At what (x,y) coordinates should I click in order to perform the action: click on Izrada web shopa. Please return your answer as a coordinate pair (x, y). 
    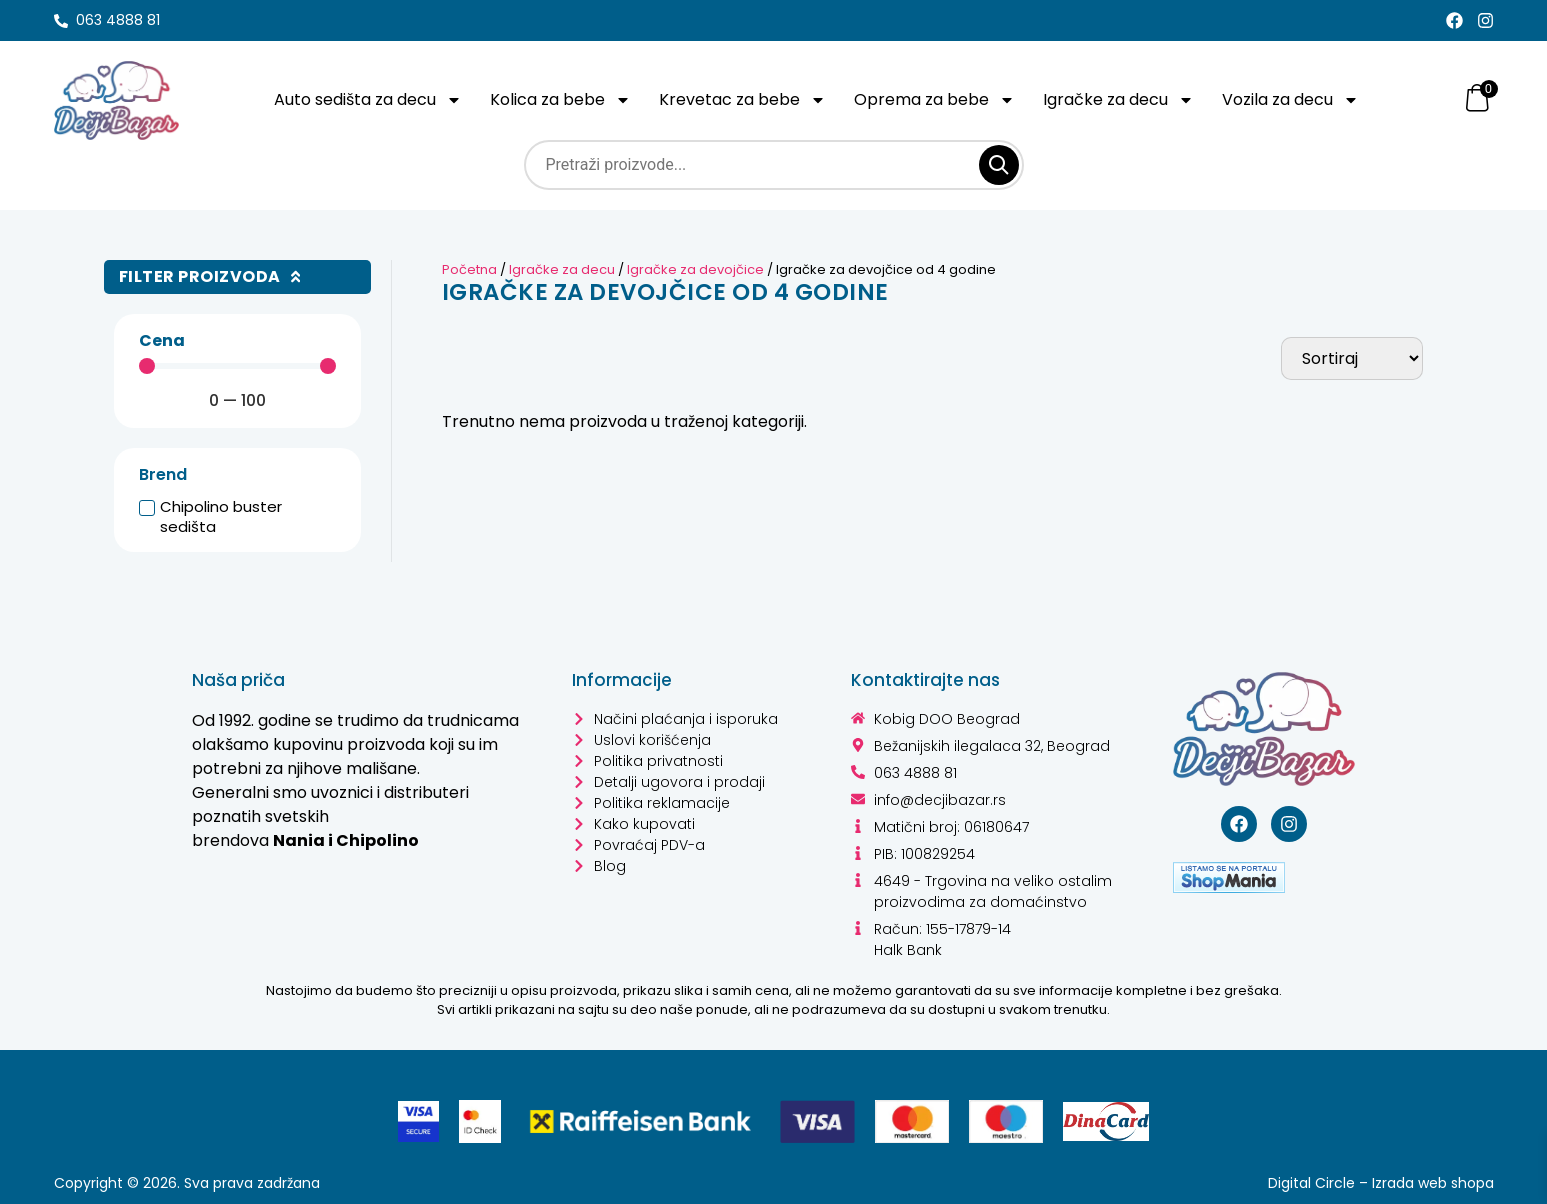
    Looking at the image, I should click on (1433, 1183).